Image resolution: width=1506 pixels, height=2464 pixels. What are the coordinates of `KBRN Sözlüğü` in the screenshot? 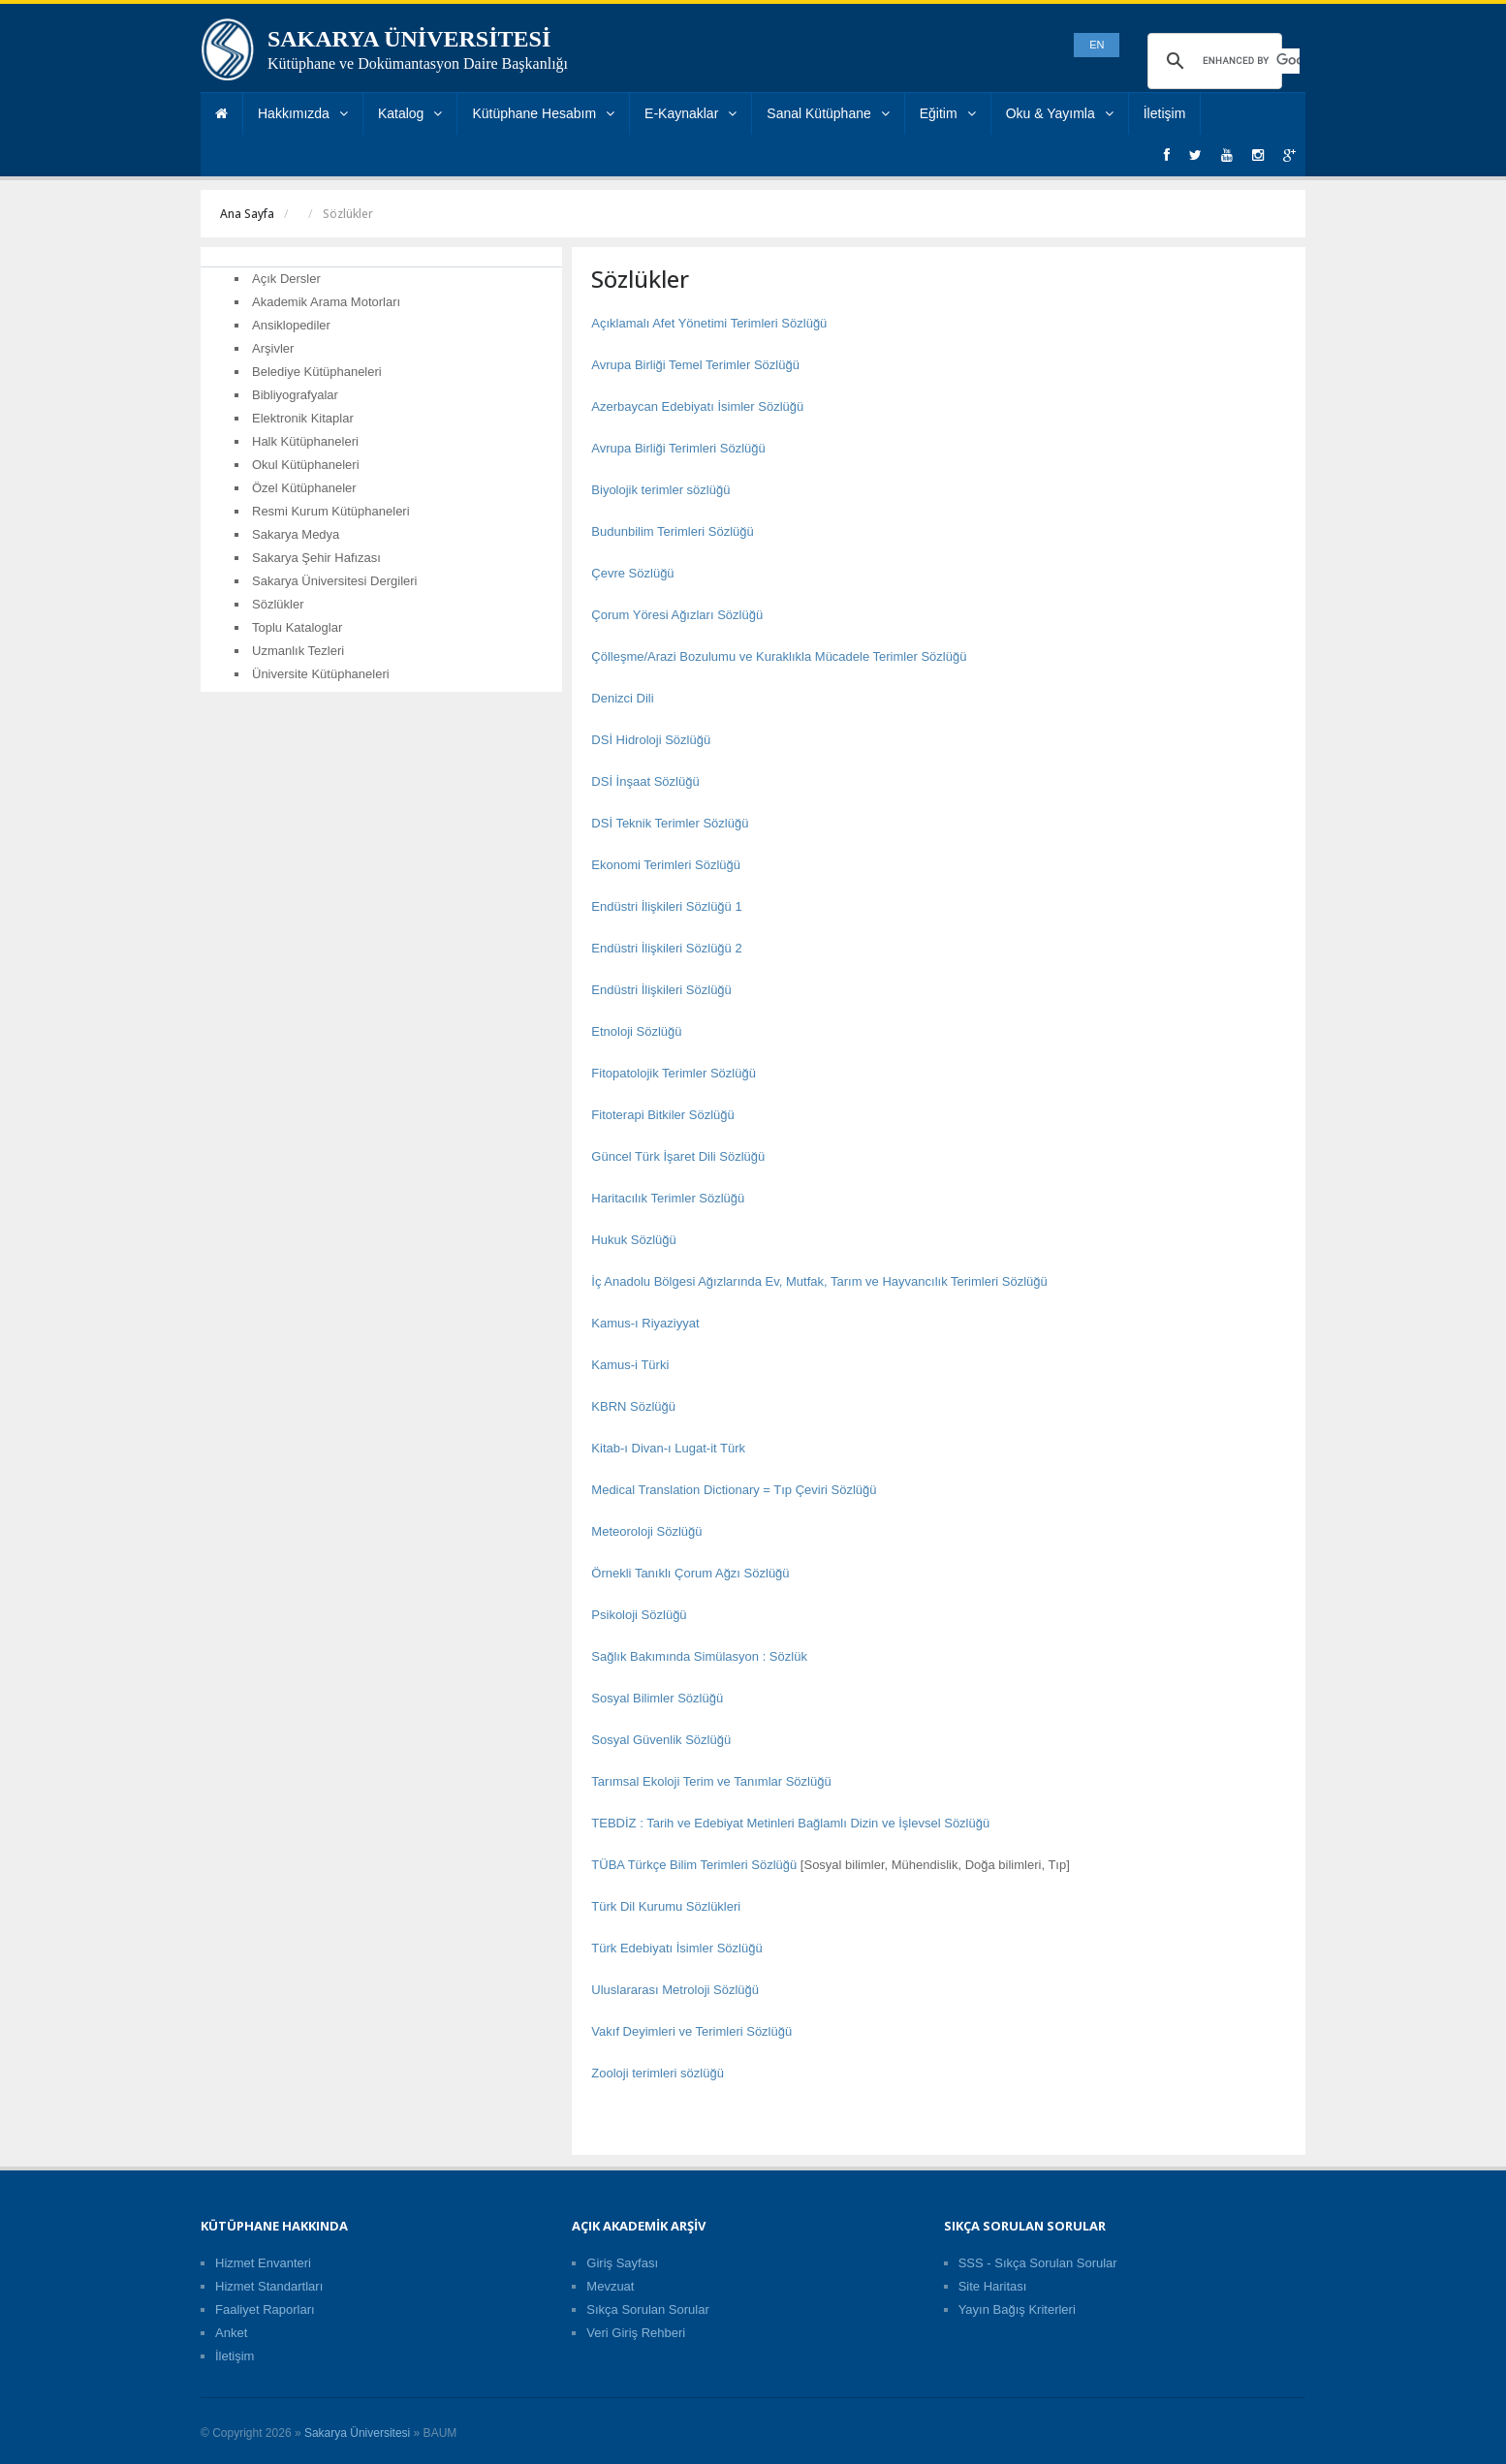 It's located at (633, 1406).